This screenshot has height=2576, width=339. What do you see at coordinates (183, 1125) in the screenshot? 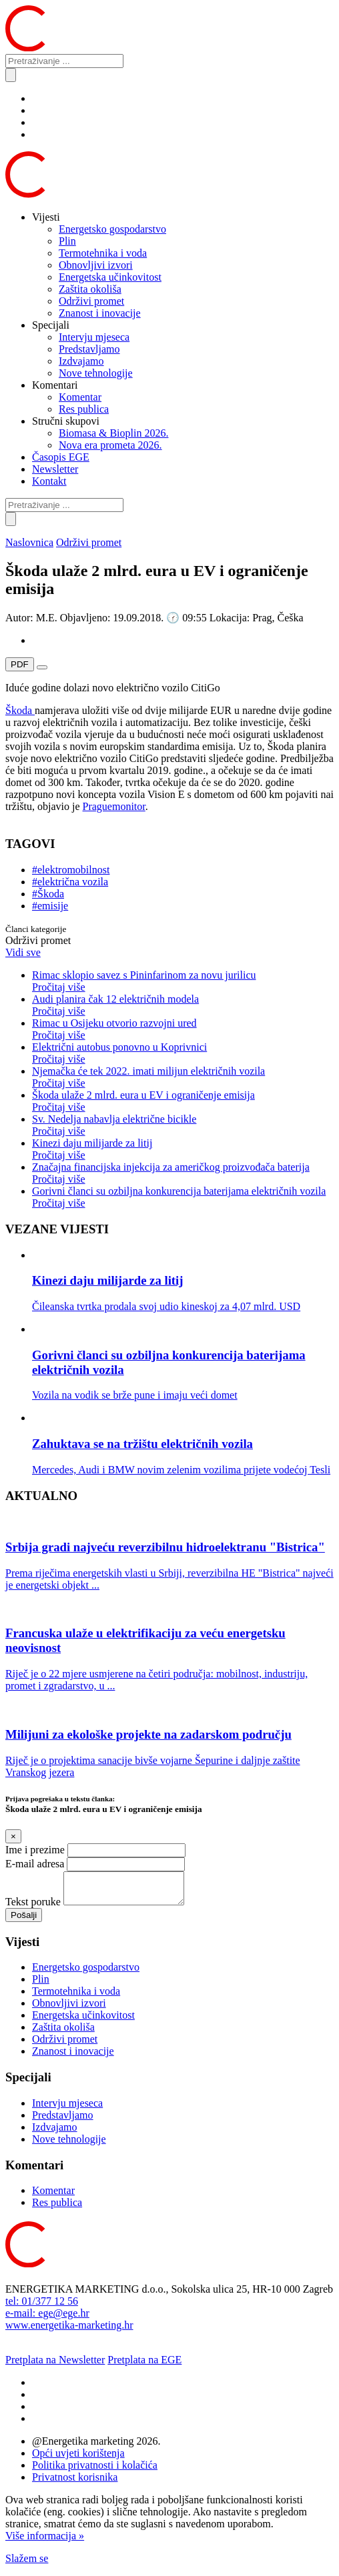
I see `Sv. Nedelja nabavlja električne bicikle` at bounding box center [183, 1125].